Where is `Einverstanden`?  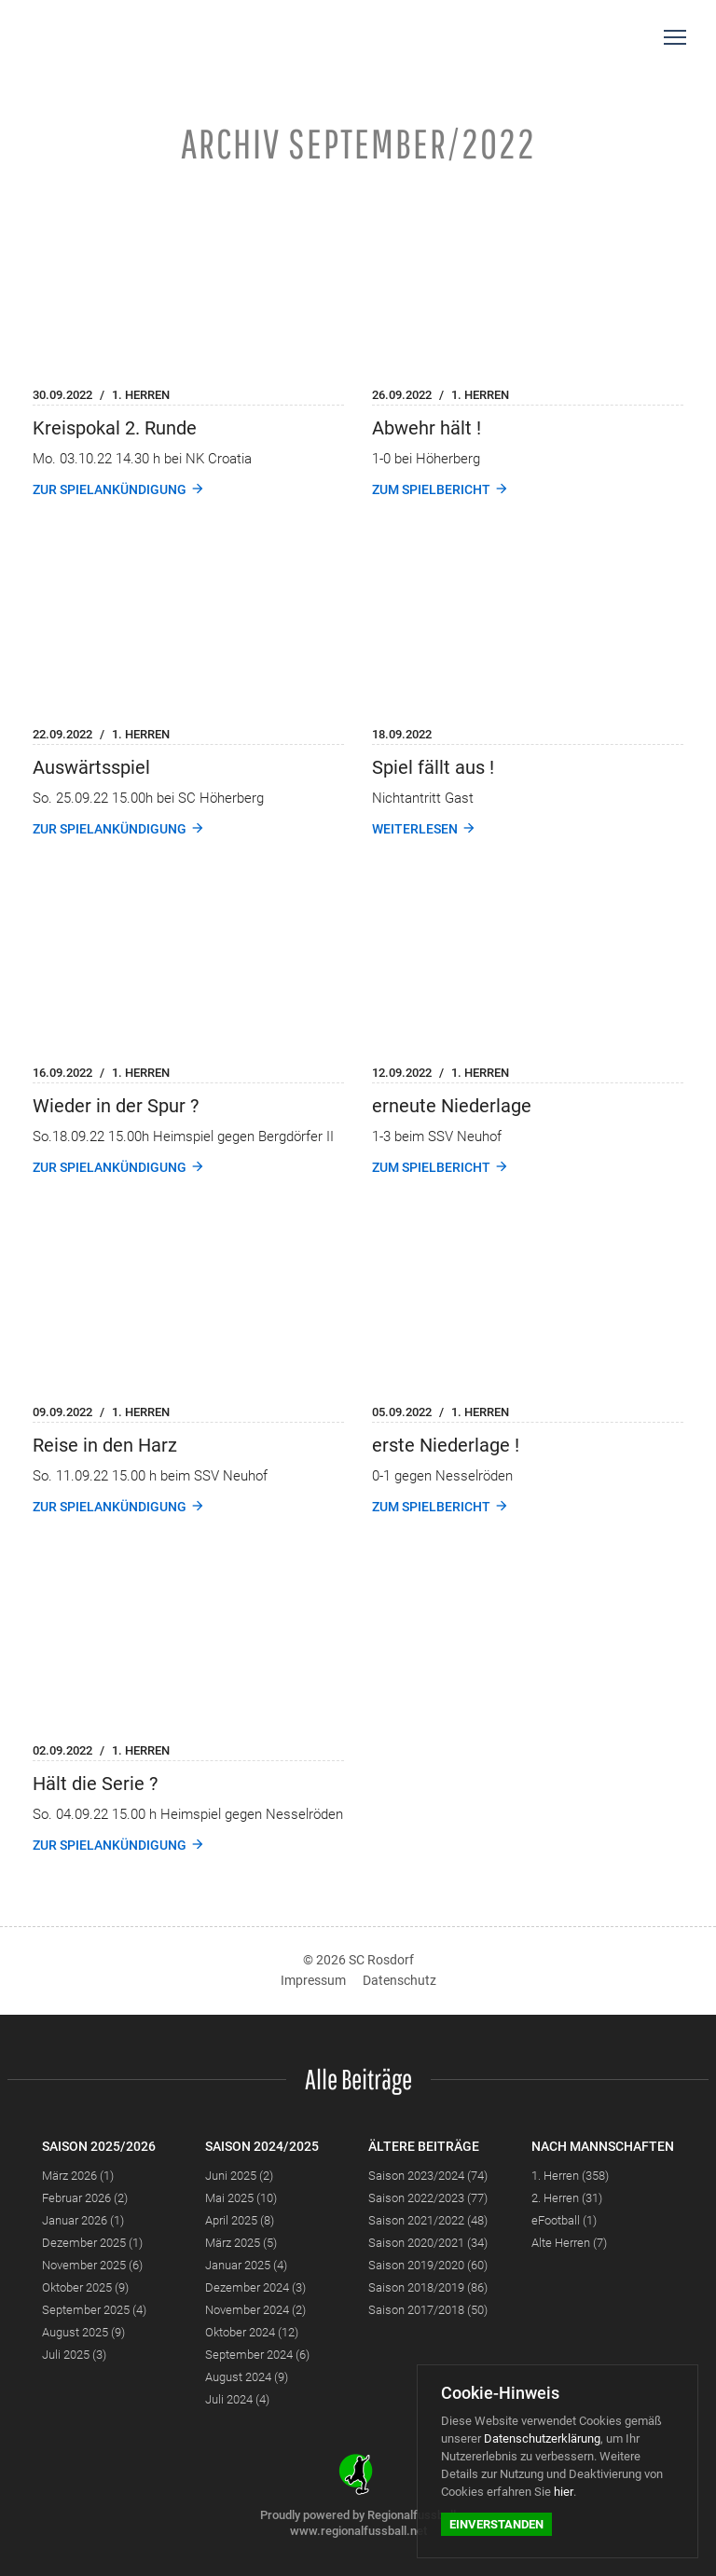
Einverstanden is located at coordinates (496, 2524).